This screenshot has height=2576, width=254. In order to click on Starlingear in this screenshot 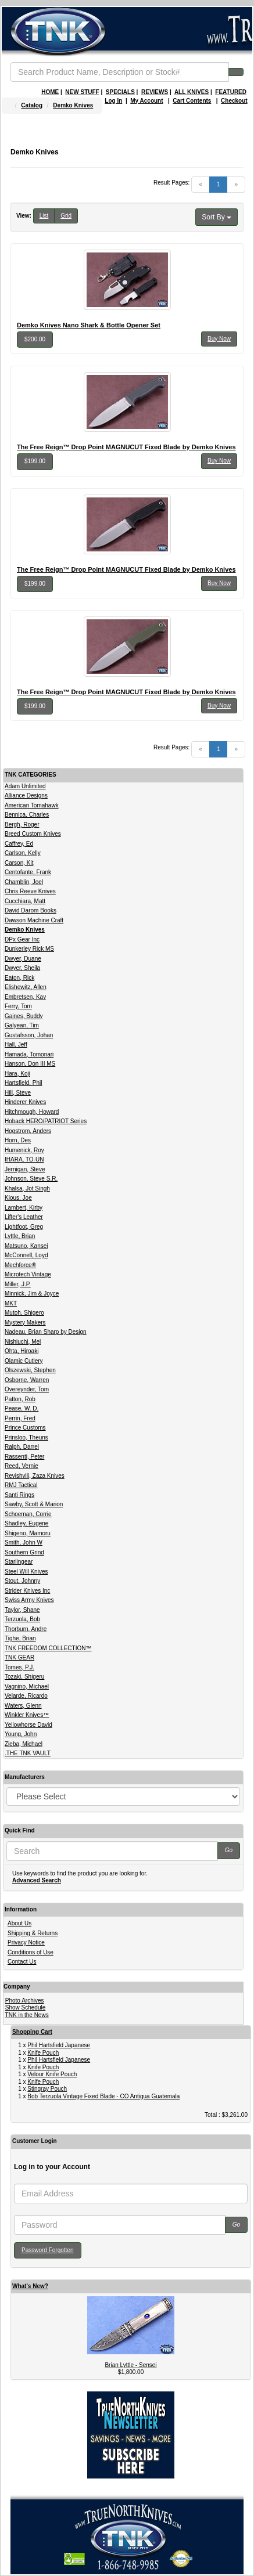, I will do `click(19, 1561)`.